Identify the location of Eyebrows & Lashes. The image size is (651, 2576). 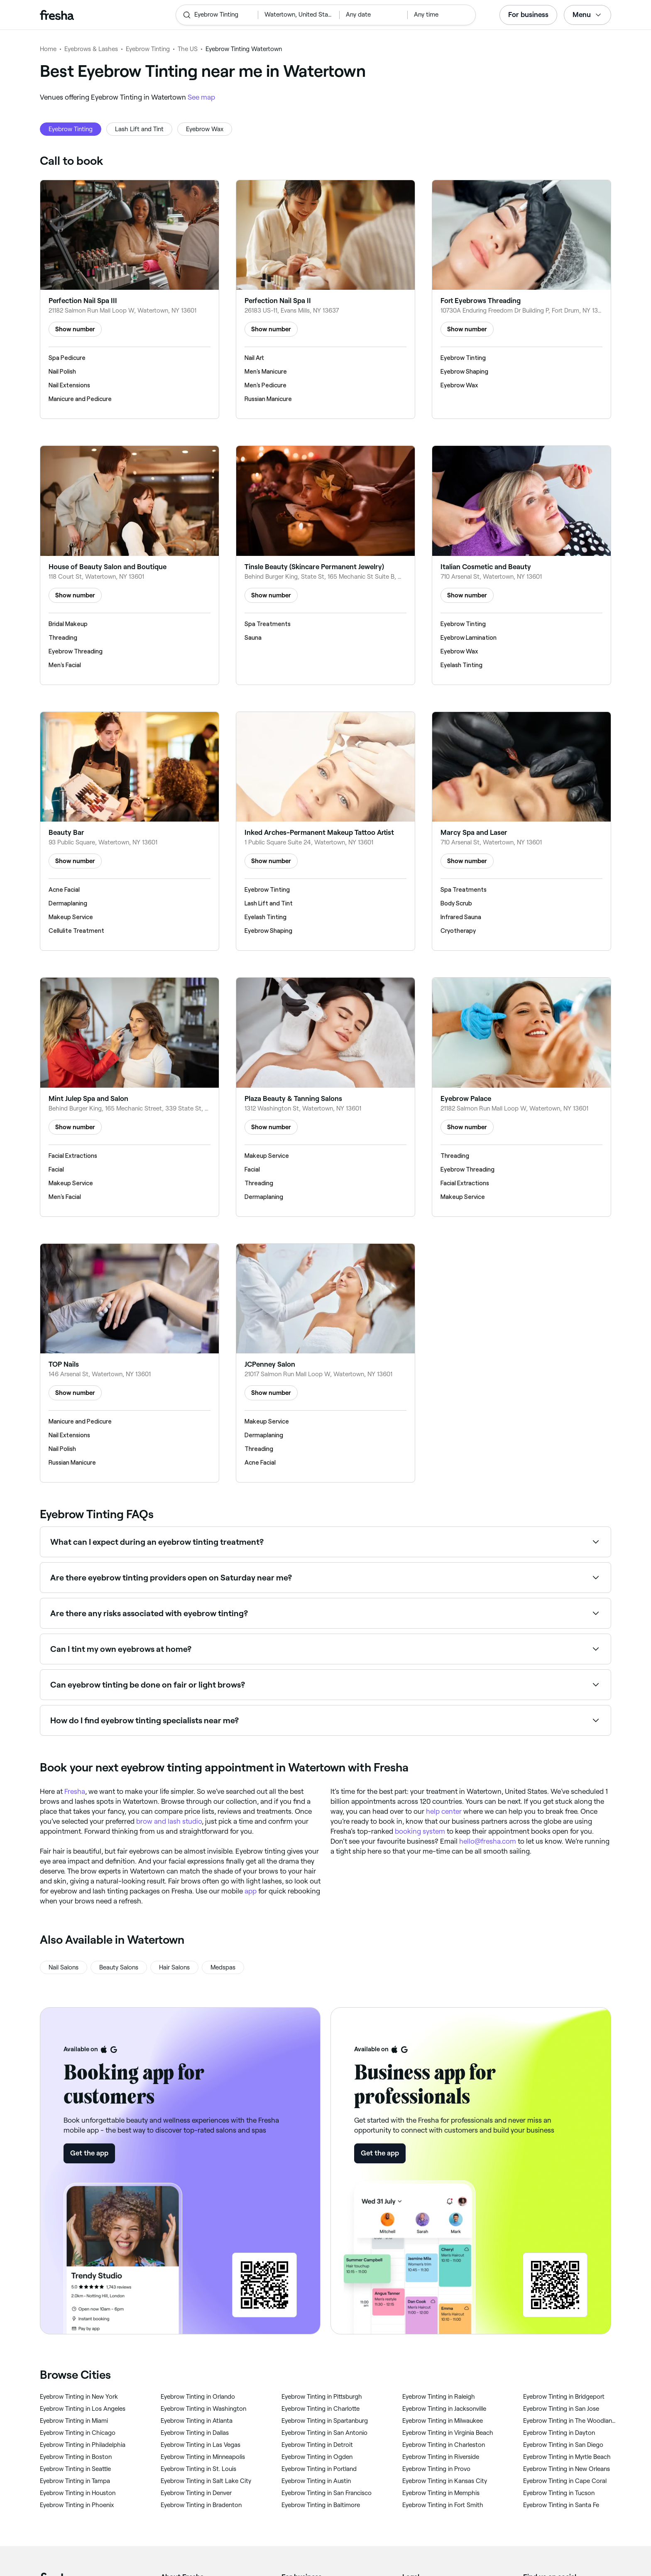
(91, 49).